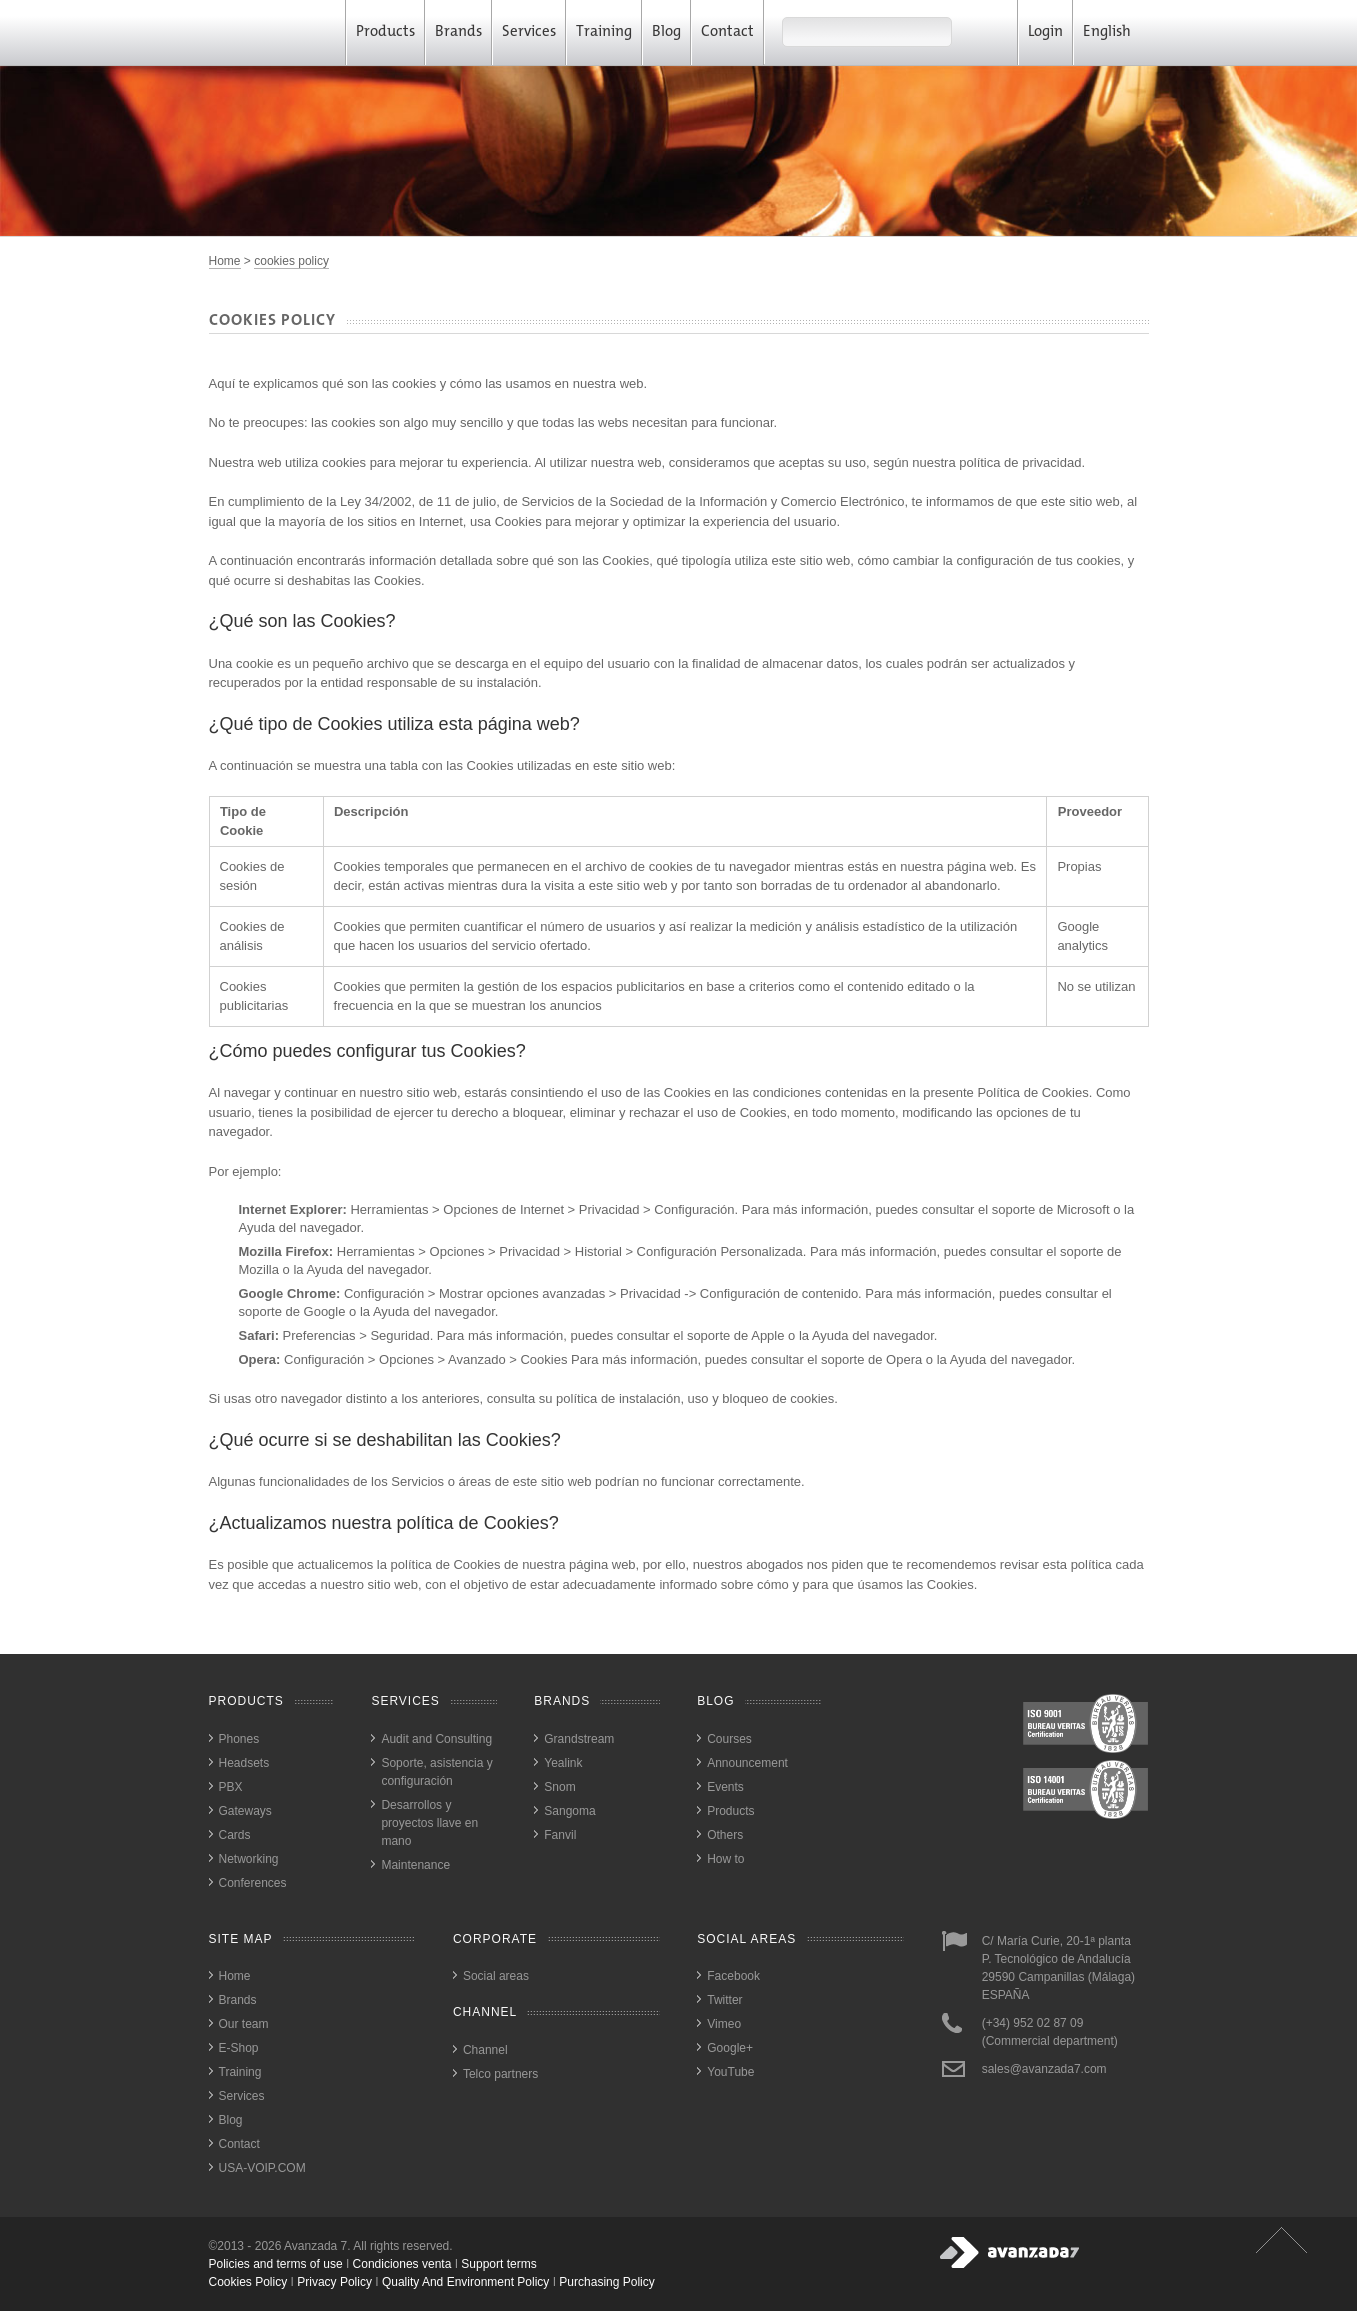 This screenshot has width=1357, height=2311. I want to click on Our team, so click(244, 2024).